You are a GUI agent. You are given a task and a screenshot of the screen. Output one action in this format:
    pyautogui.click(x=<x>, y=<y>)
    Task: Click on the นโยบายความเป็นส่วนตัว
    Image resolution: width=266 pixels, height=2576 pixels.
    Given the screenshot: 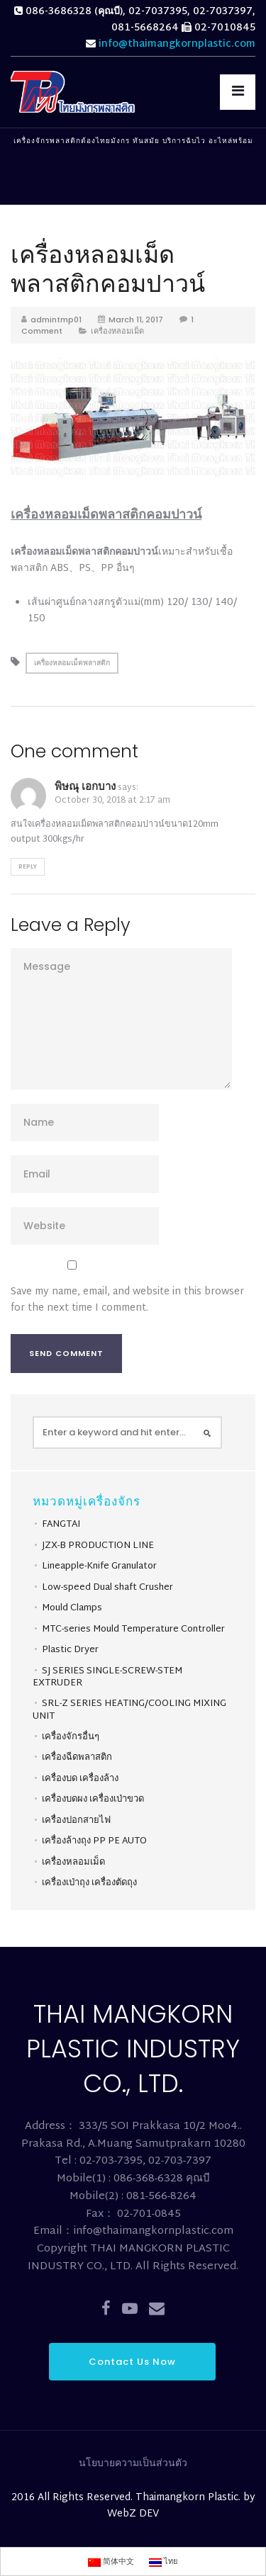 What is the action you would take?
    pyautogui.click(x=133, y=2464)
    